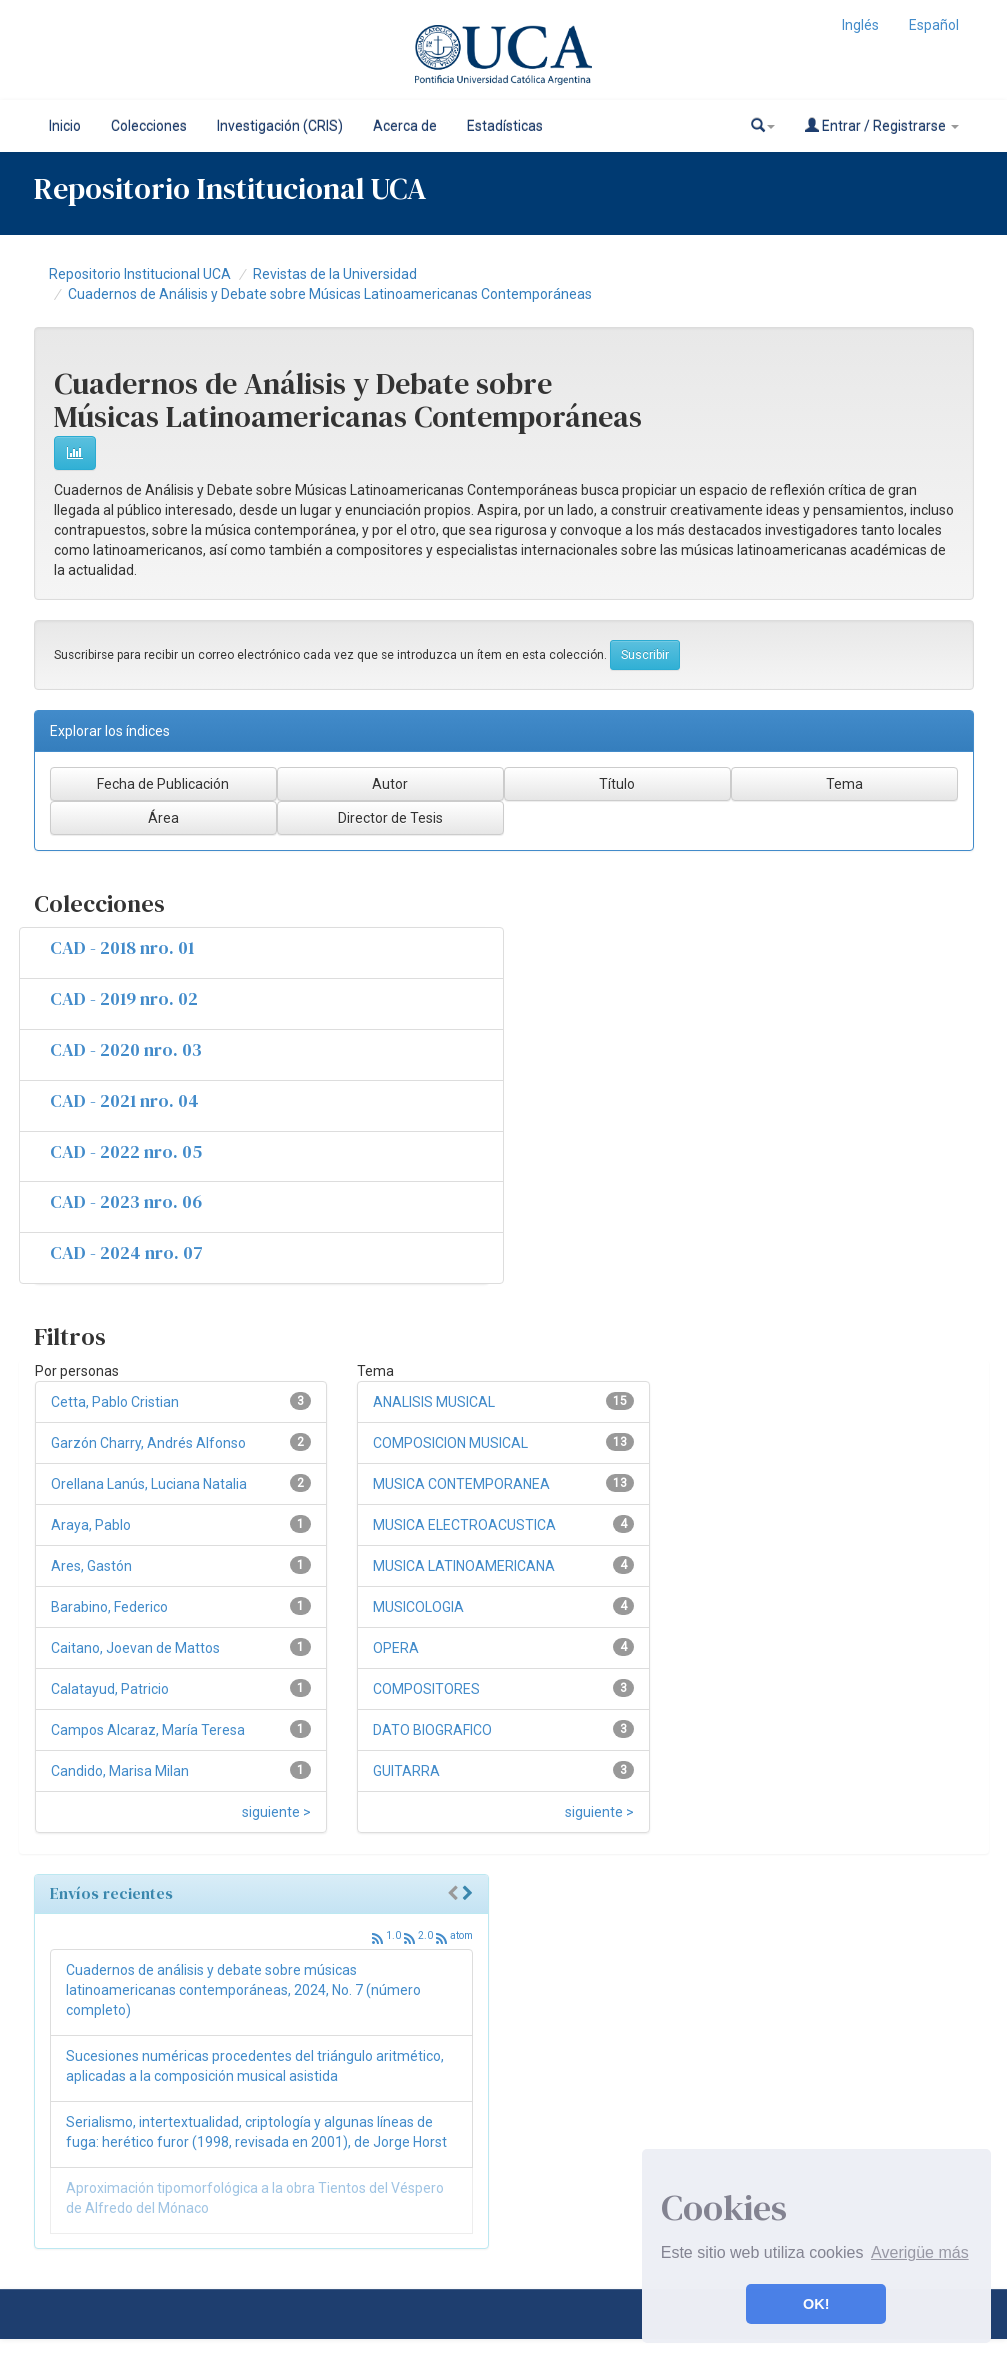 Image resolution: width=1007 pixels, height=2359 pixels. I want to click on Calatayud, Patricio, so click(110, 1689).